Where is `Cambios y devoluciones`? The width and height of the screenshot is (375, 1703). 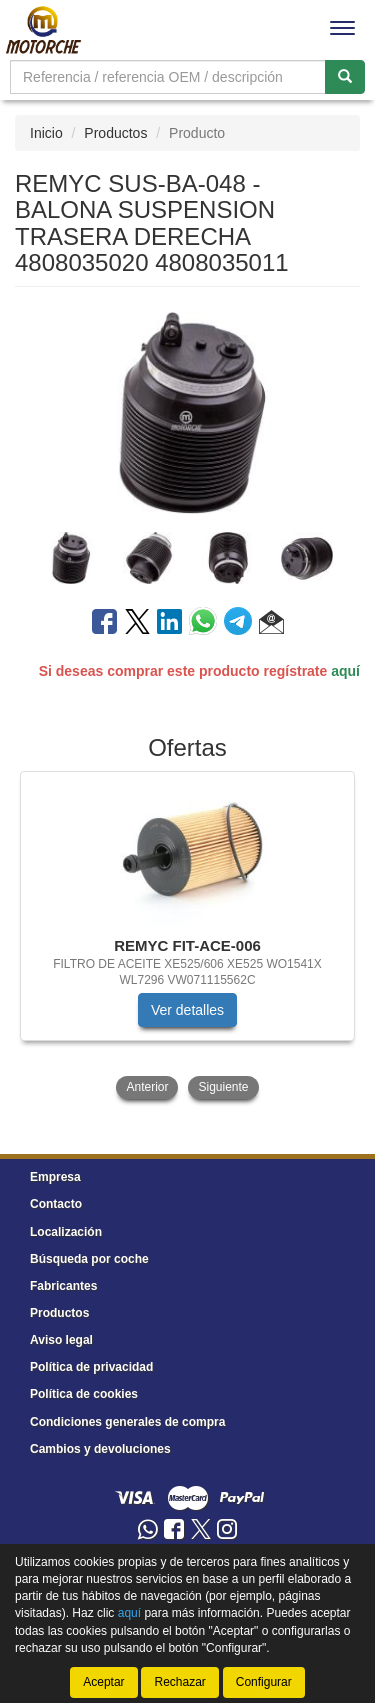 Cambios y devoluciones is located at coordinates (100, 1449).